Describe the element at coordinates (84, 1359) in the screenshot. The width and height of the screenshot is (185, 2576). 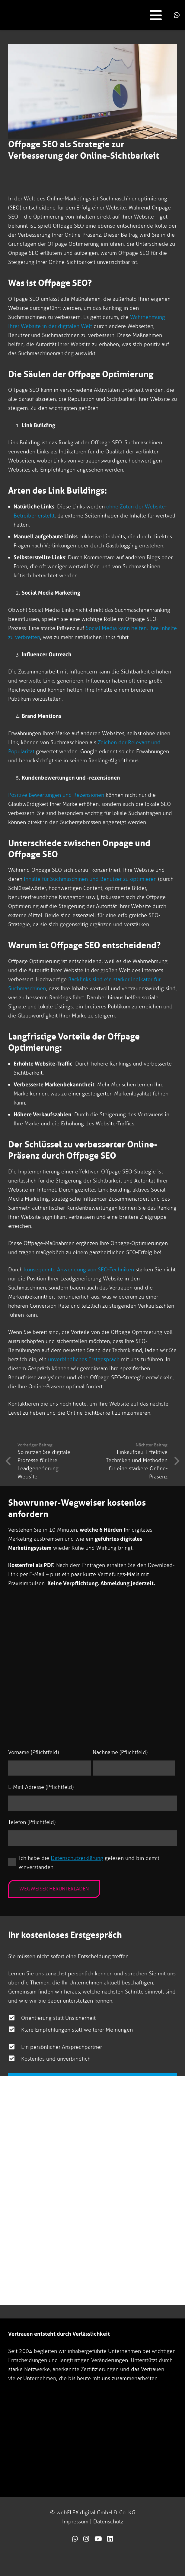
I see `unverbindliches Erstgespräch` at that location.